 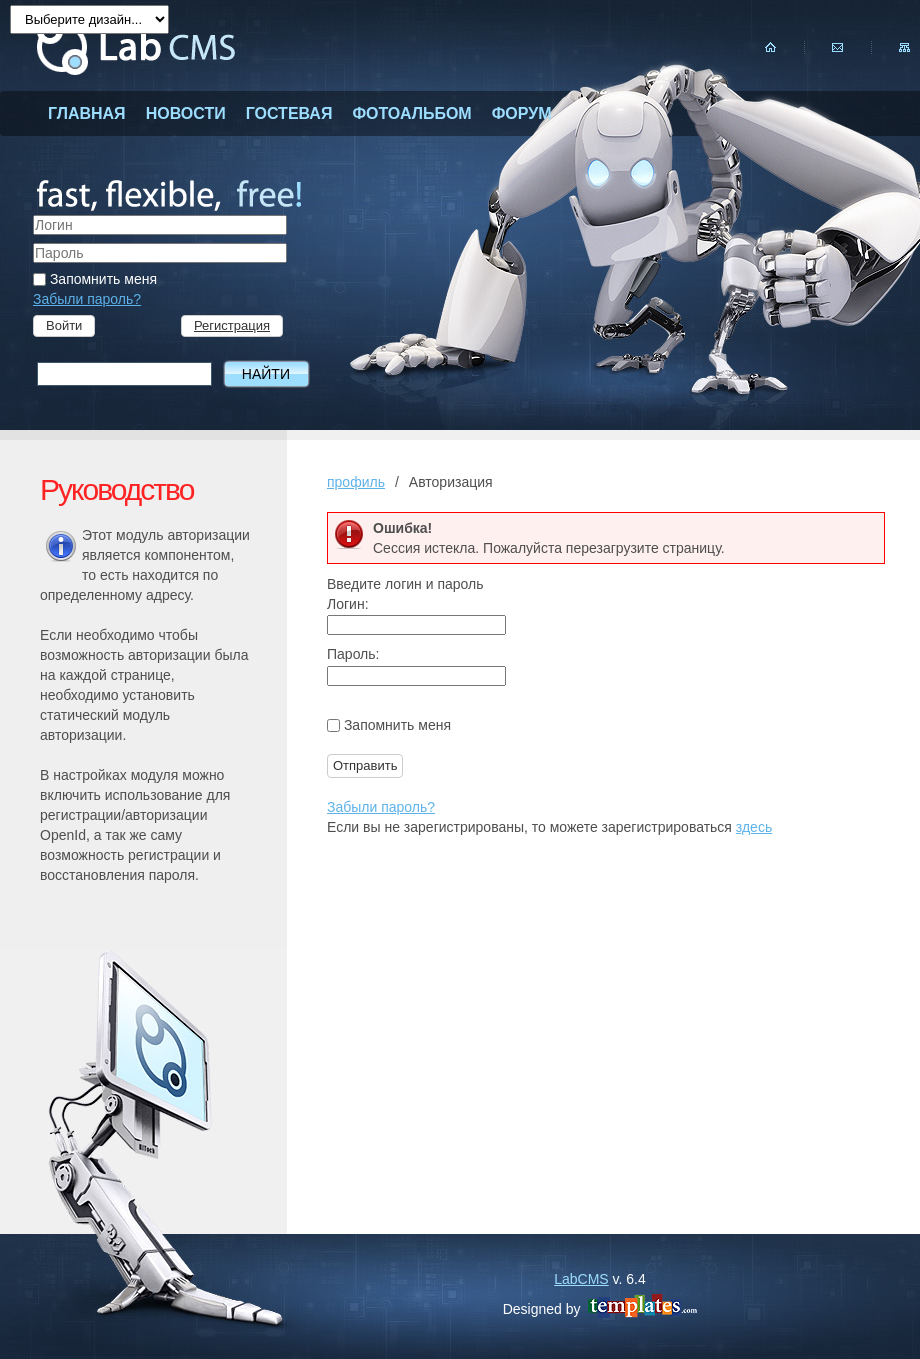 I want to click on форум, so click(x=522, y=113).